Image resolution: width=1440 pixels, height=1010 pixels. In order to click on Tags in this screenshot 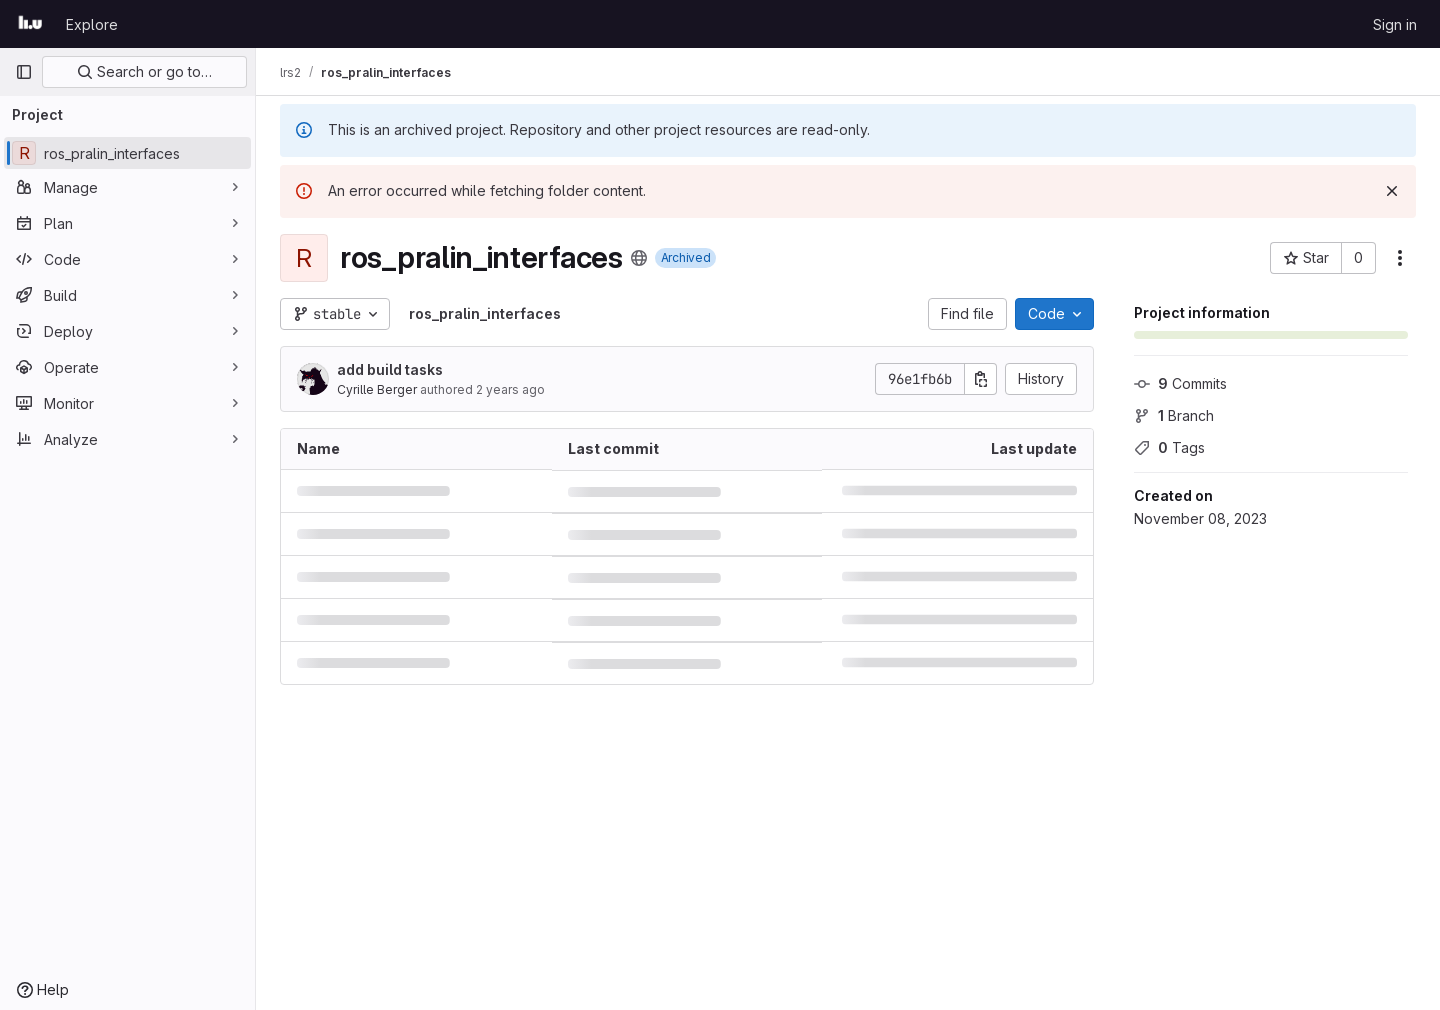, I will do `click(1169, 447)`.